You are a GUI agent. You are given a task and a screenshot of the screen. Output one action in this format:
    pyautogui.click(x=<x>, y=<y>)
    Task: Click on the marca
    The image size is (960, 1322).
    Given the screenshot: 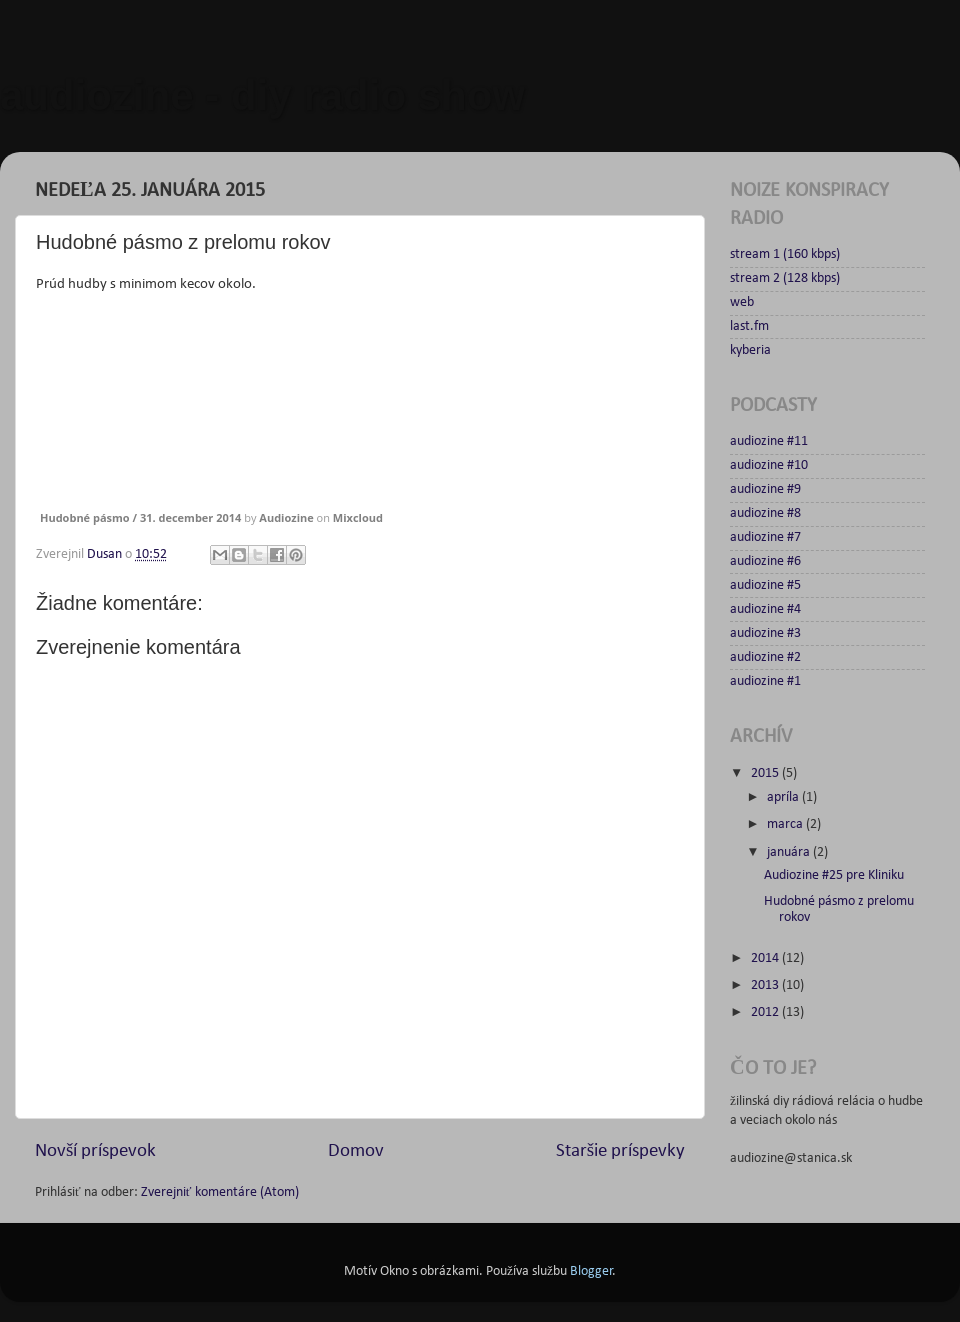 What is the action you would take?
    pyautogui.click(x=786, y=824)
    